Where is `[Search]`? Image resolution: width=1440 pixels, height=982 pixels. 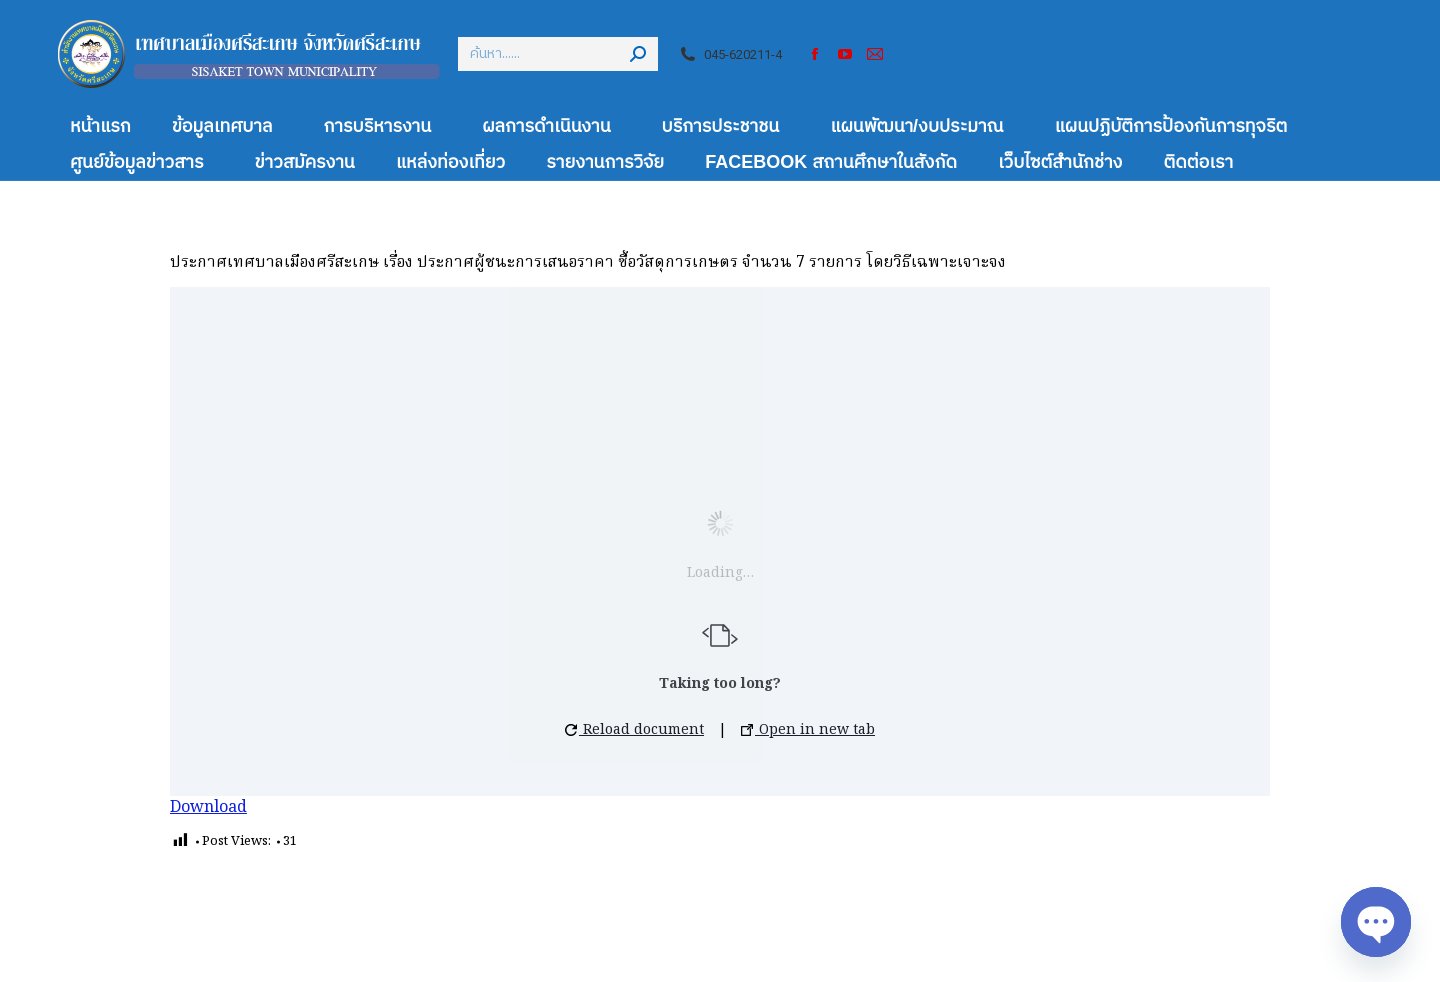 [Search] is located at coordinates (558, 54).